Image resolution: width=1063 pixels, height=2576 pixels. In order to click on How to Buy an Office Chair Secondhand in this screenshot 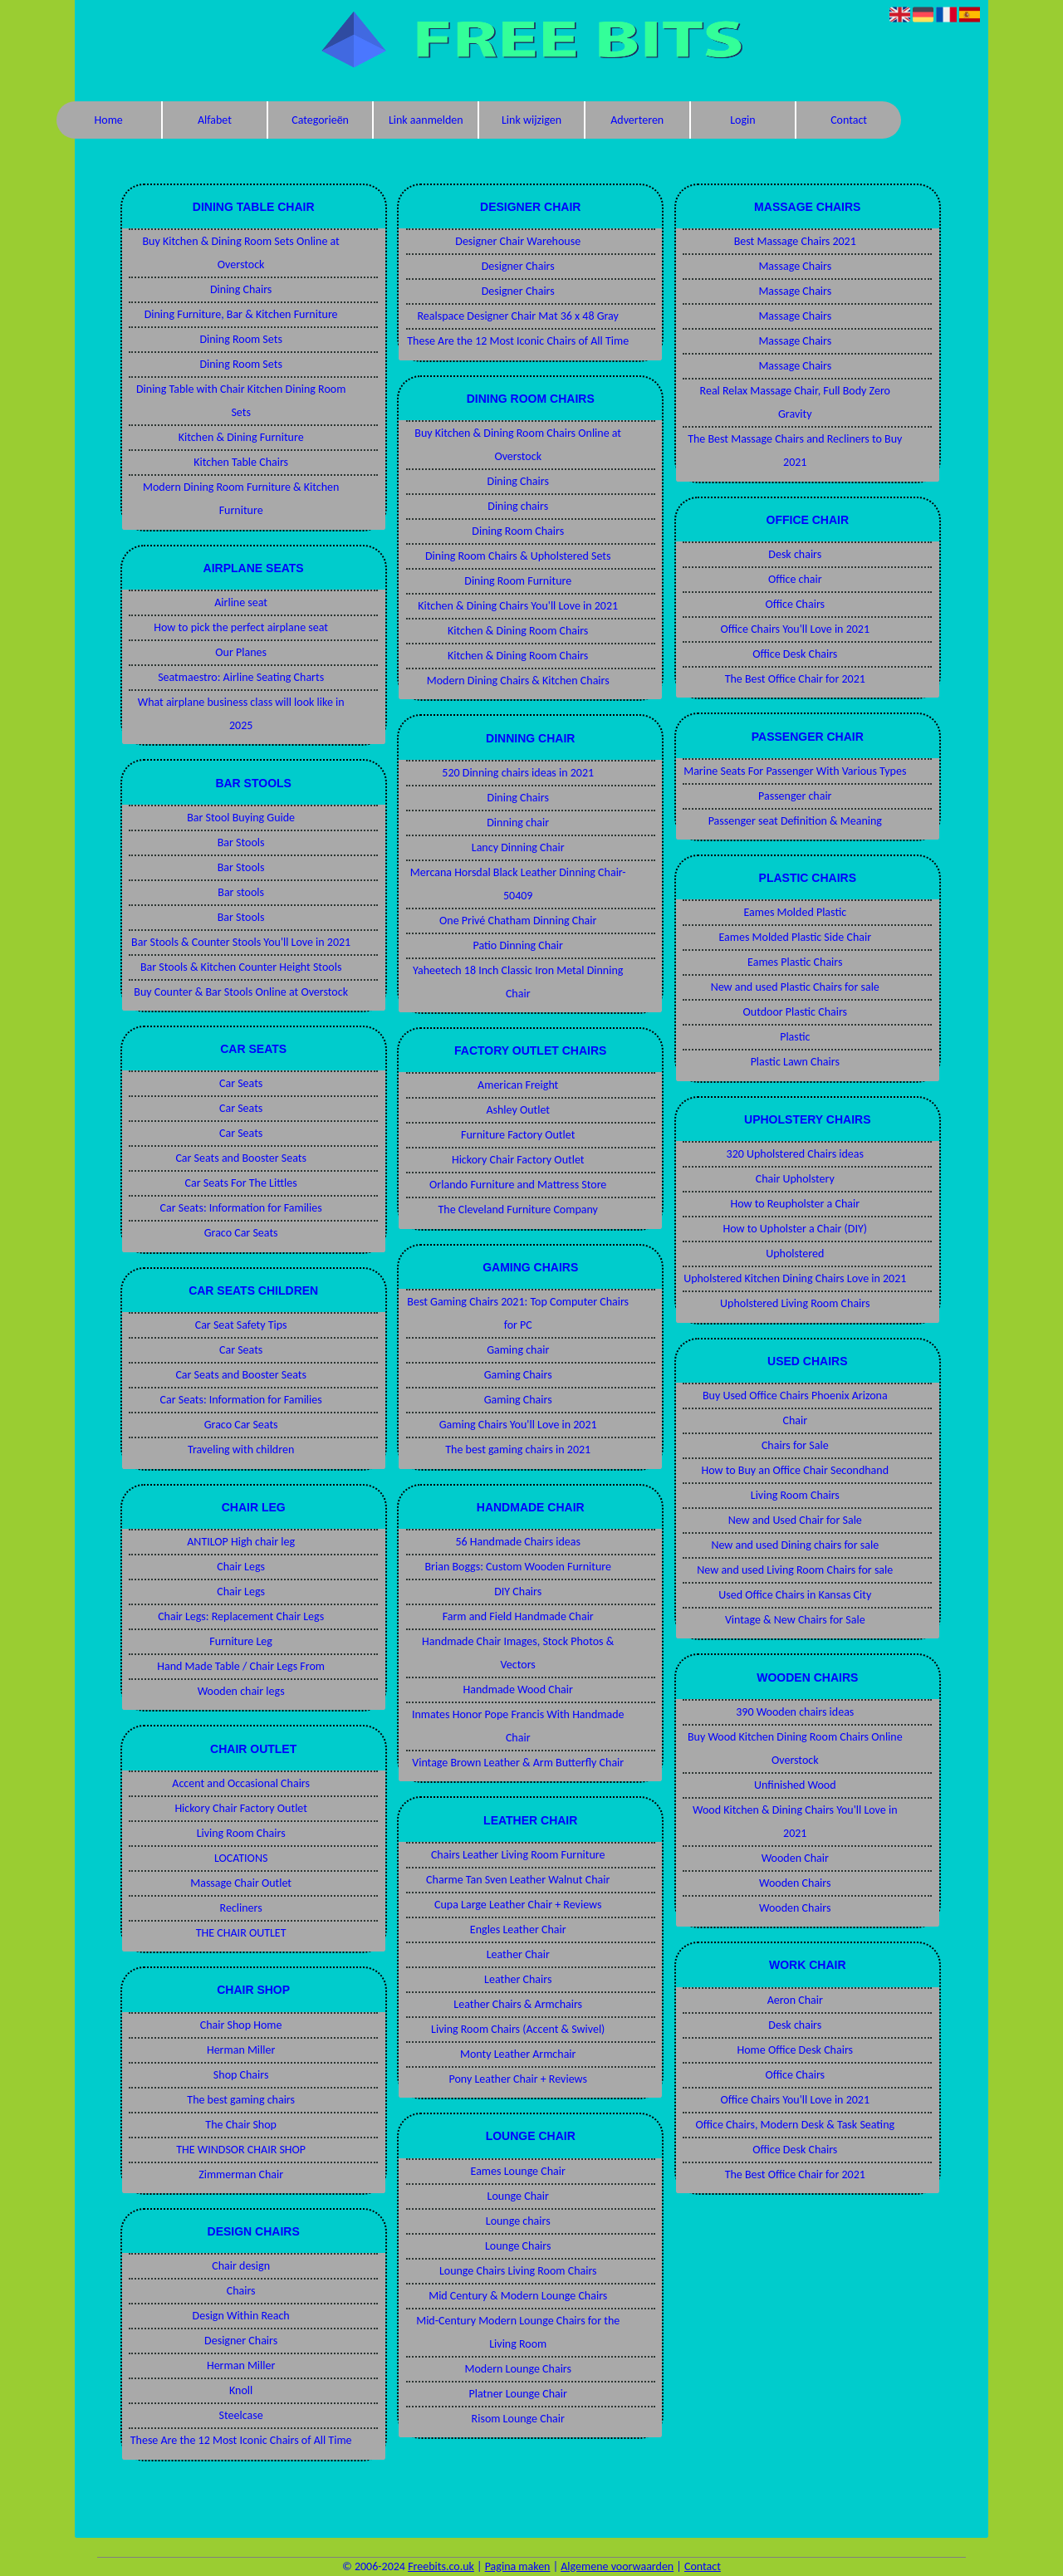, I will do `click(795, 1470)`.